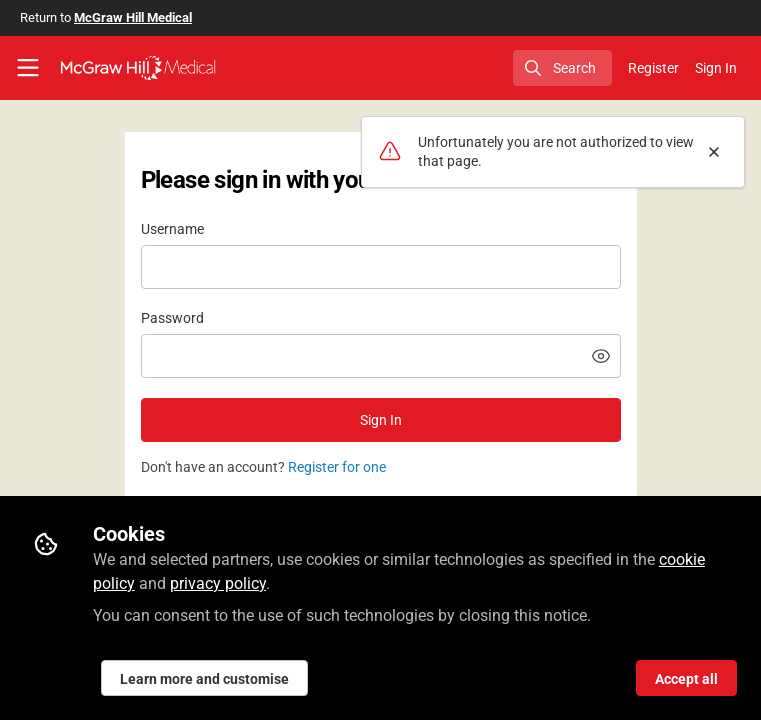 The image size is (761, 720). What do you see at coordinates (653, 68) in the screenshot?
I see `Register [menuitem]` at bounding box center [653, 68].